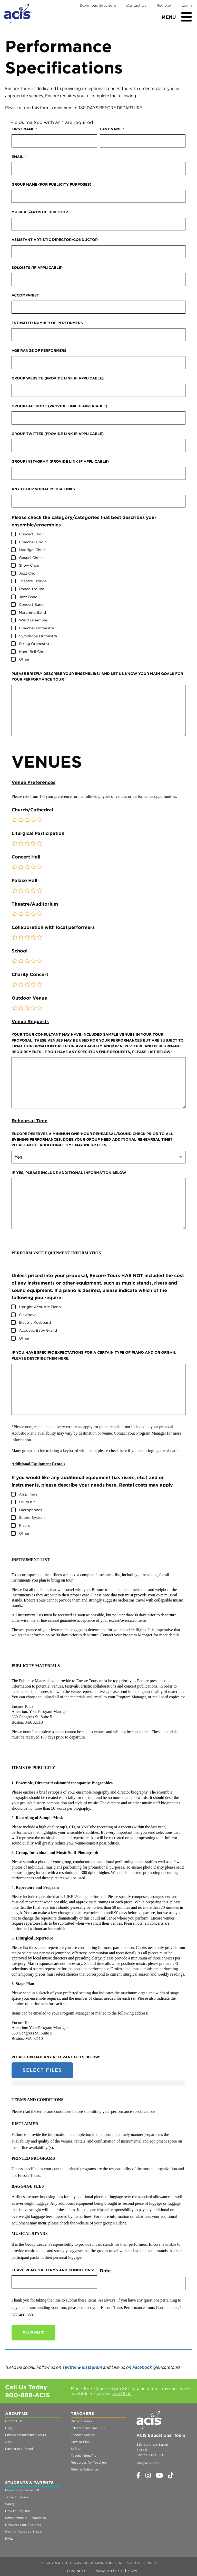 This screenshot has width=197, height=2576. What do you see at coordinates (23, 2532) in the screenshot?
I see `Getting Ready to Travel` at bounding box center [23, 2532].